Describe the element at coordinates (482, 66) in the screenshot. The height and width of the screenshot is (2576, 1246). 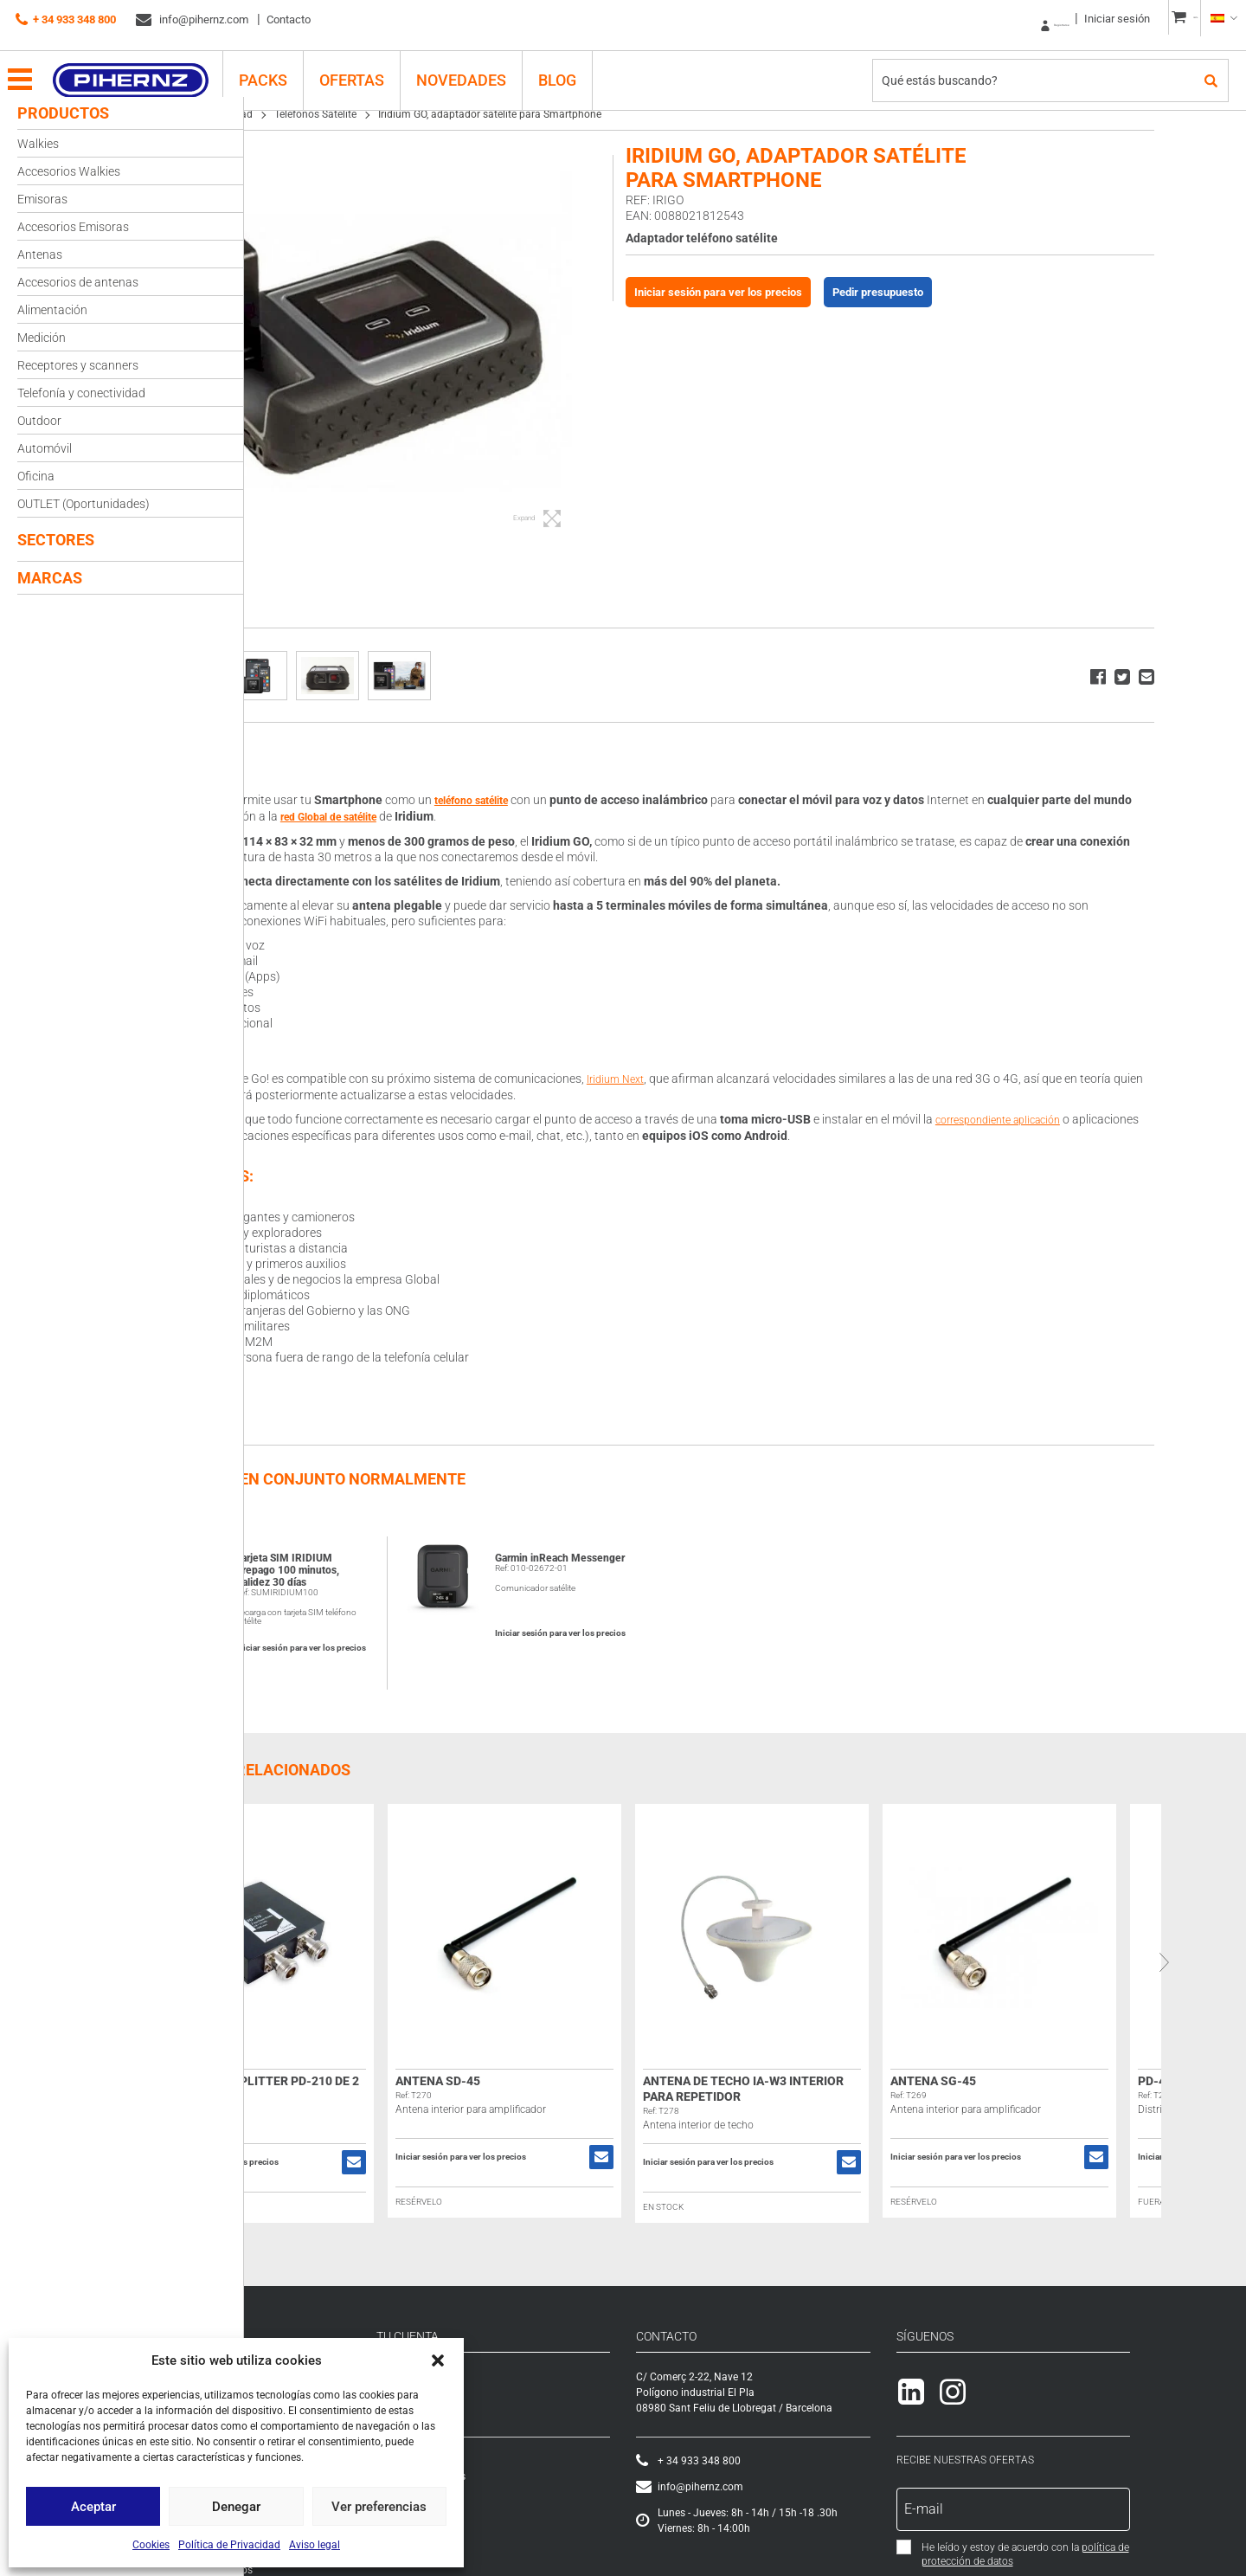
I see `Novedades` at that location.